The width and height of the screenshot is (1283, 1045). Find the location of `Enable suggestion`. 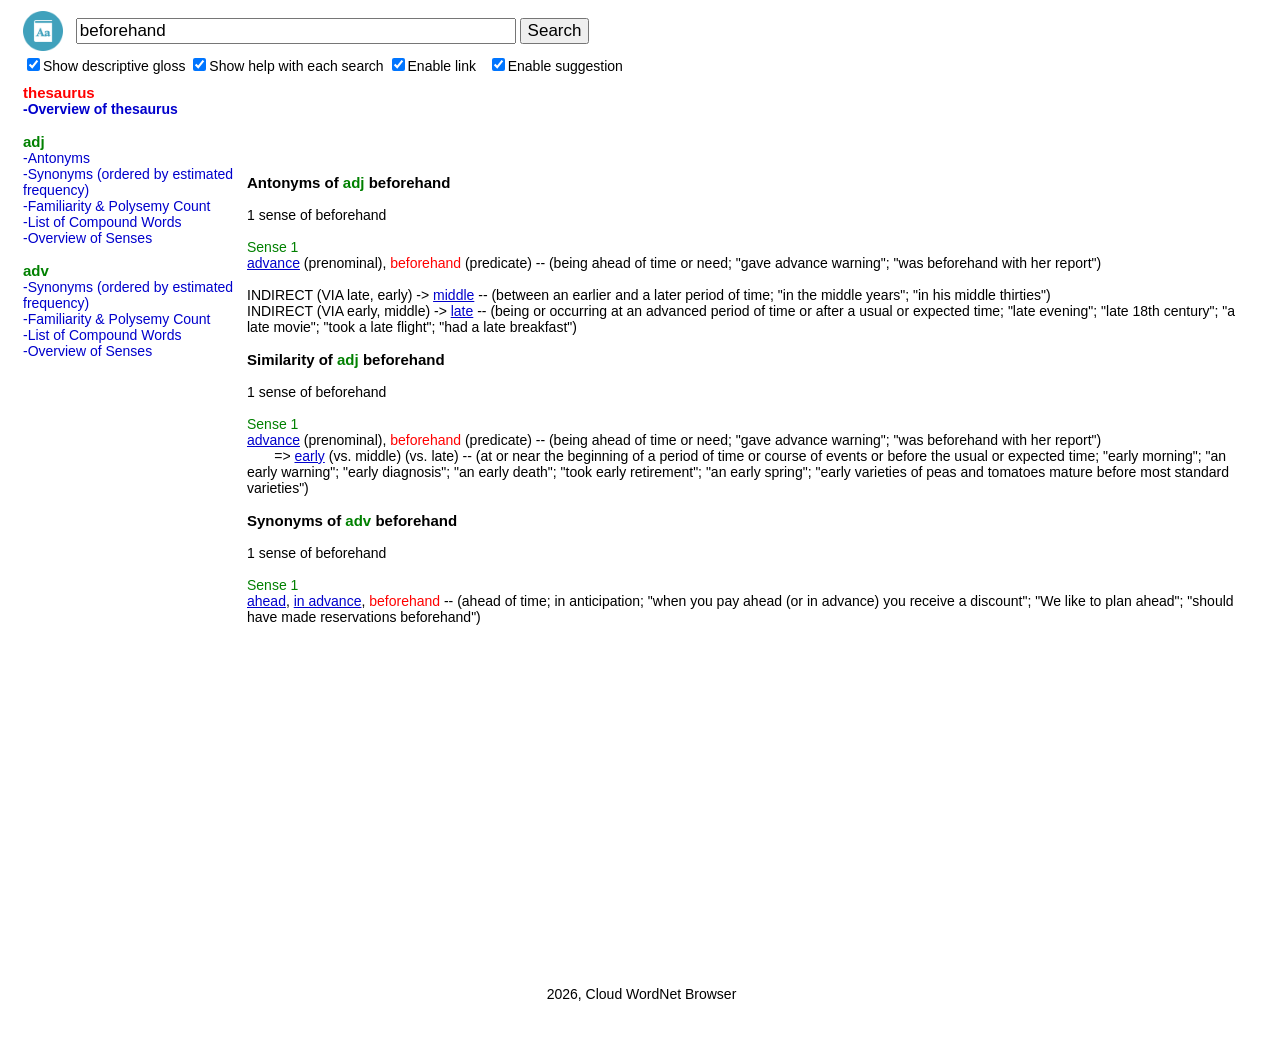

Enable suggestion is located at coordinates (557, 66).